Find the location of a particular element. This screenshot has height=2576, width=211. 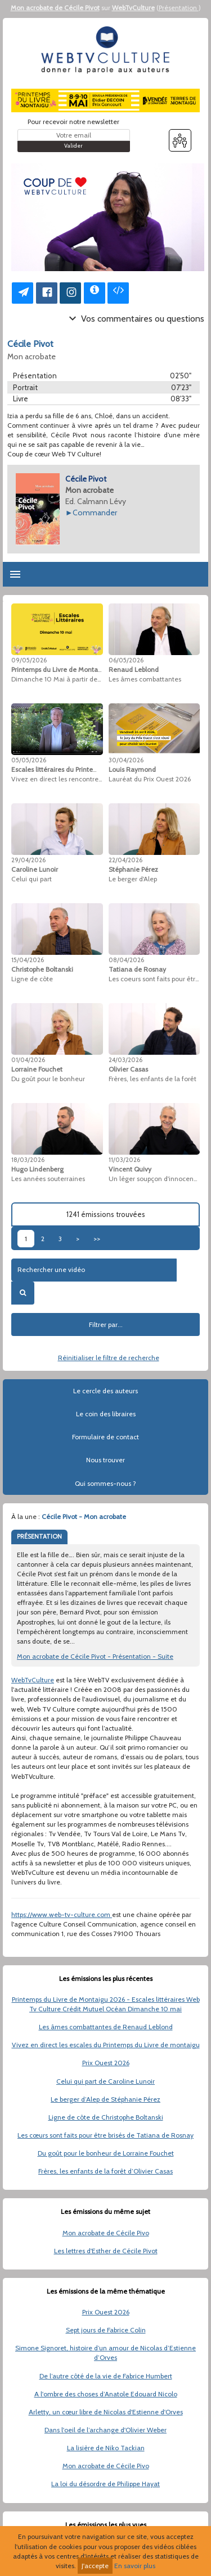

A l'ombre des choses d’Anatole Edouard Nicolo is located at coordinates (105, 2394).